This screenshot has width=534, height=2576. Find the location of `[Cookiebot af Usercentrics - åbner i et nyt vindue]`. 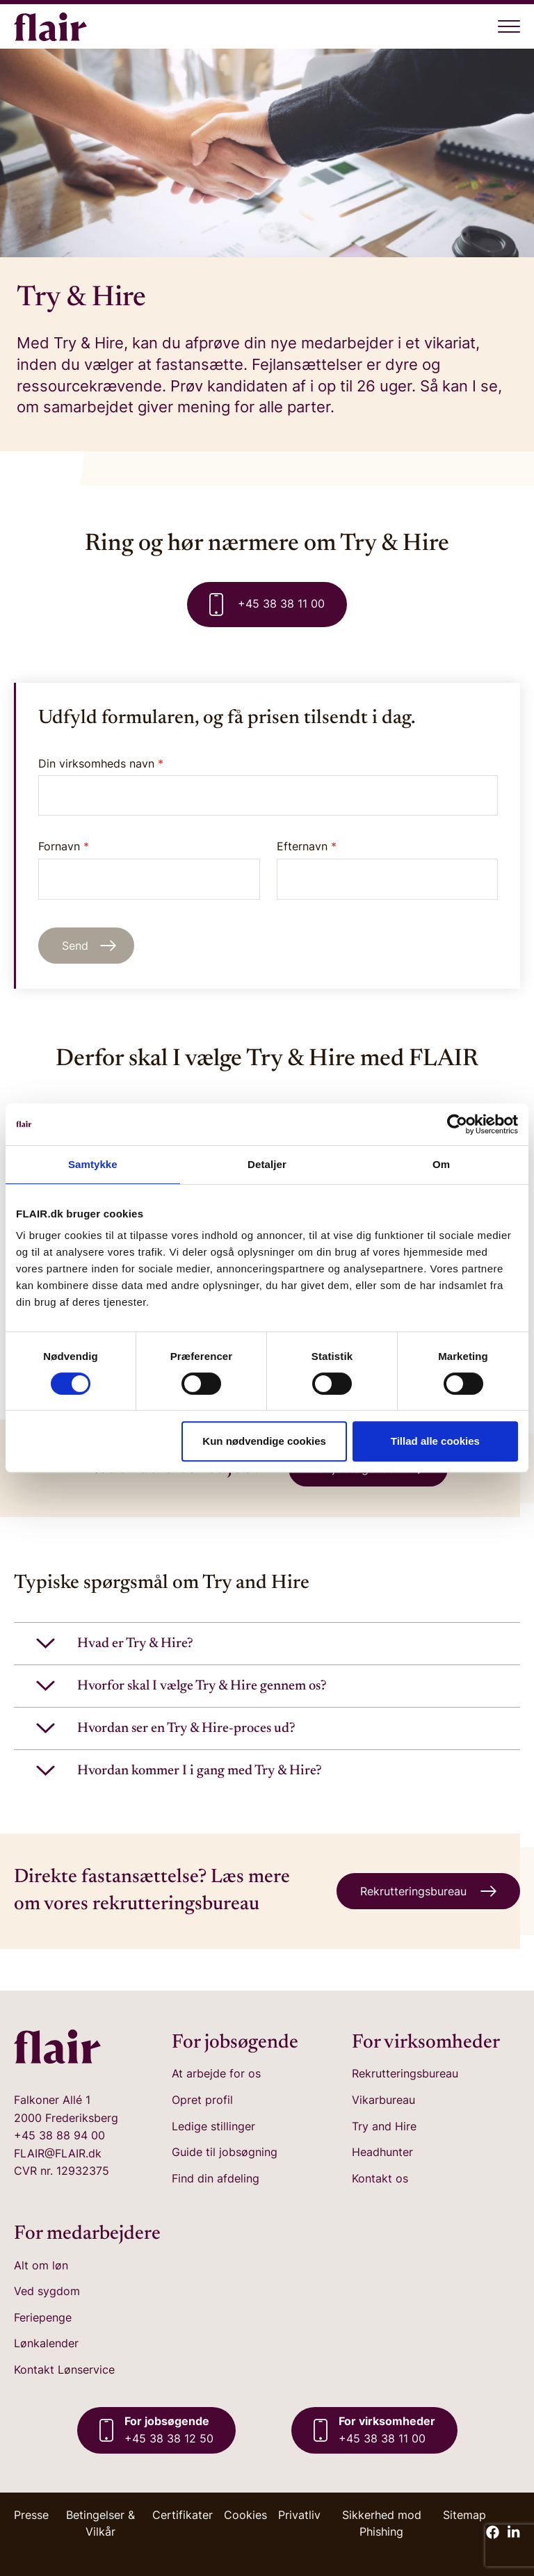

[Cookiebot af Usercentrics - åbner i et nyt vindue] is located at coordinates (457, 1124).